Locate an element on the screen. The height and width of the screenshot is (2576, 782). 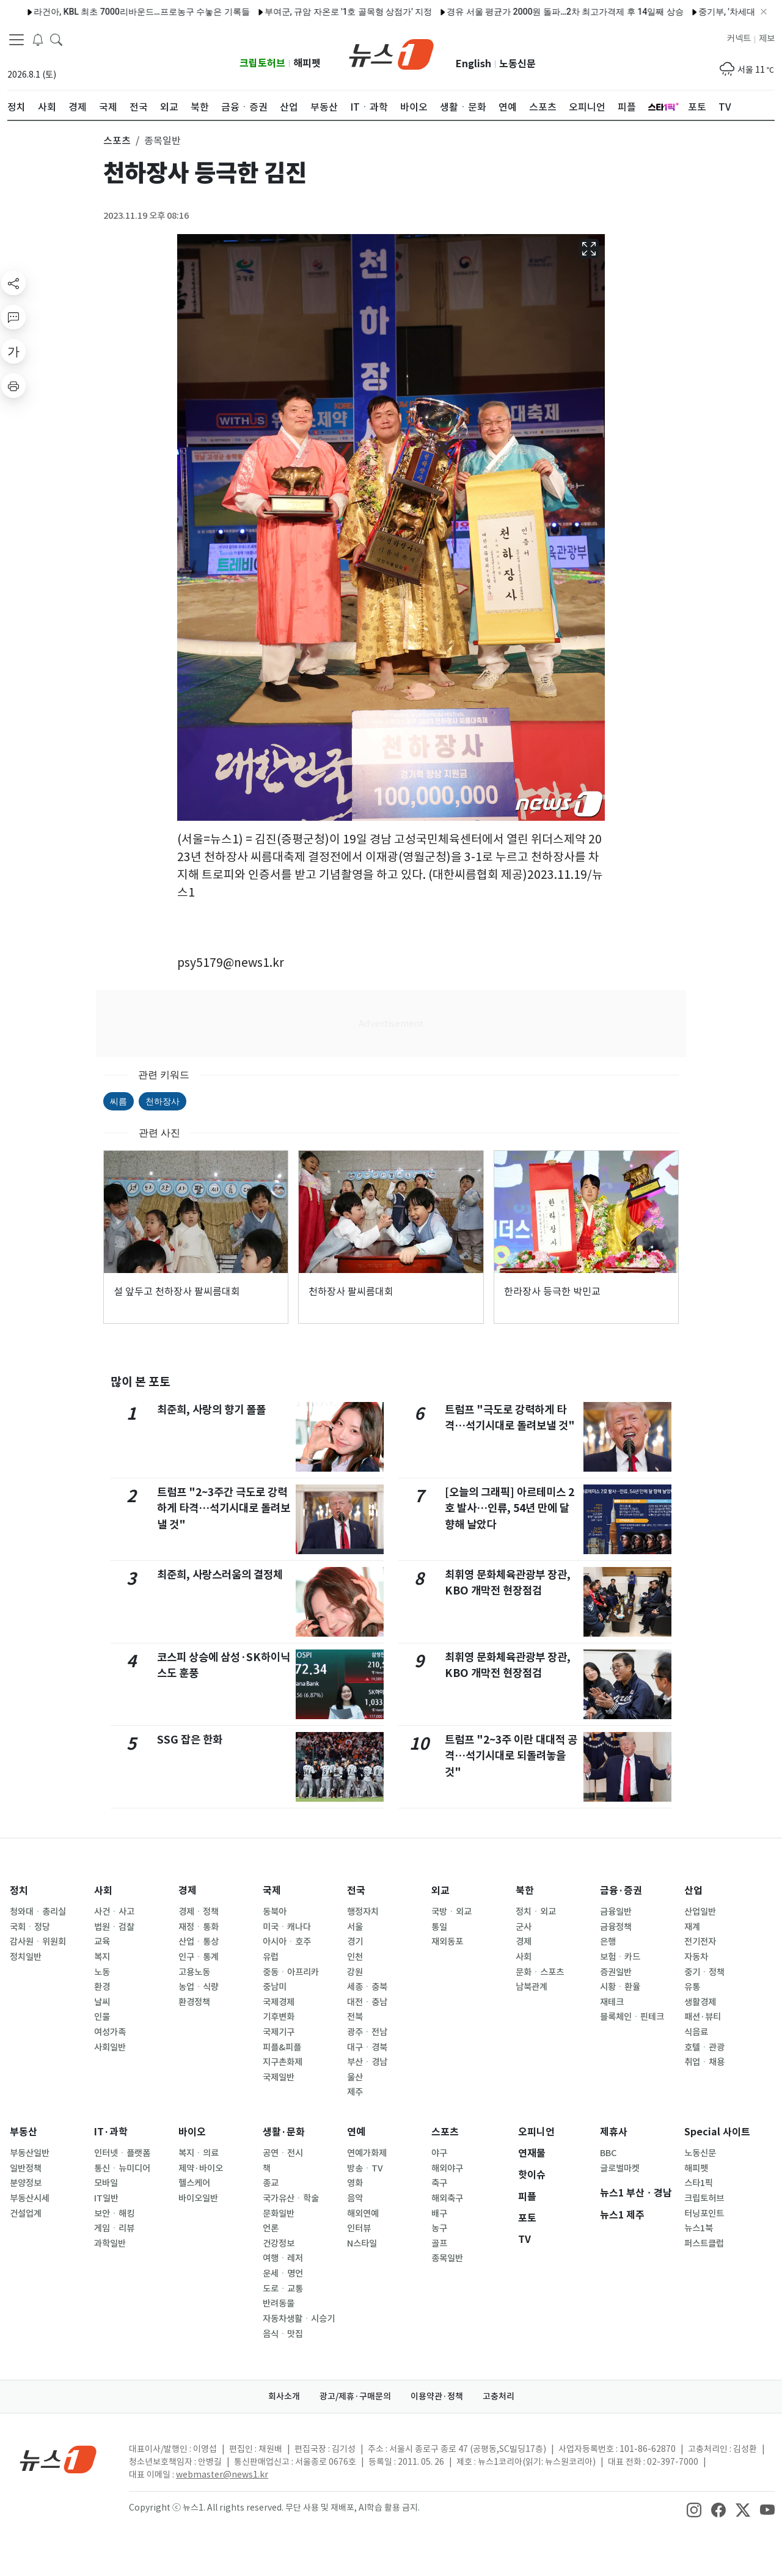
사회 is located at coordinates (103, 1890).